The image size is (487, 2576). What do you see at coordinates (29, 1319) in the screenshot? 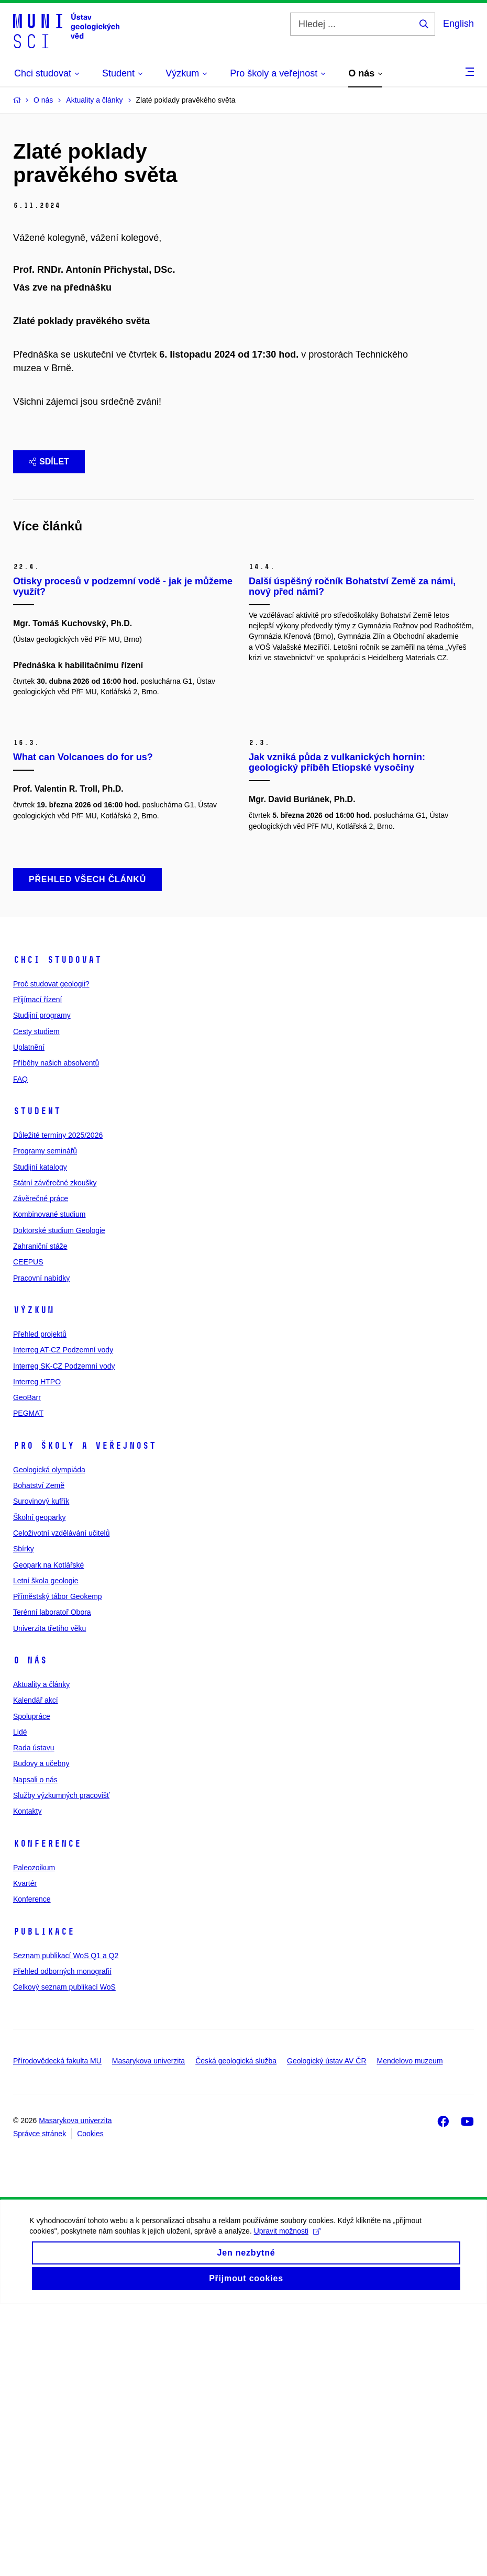
I see `Uplatnění` at bounding box center [29, 1319].